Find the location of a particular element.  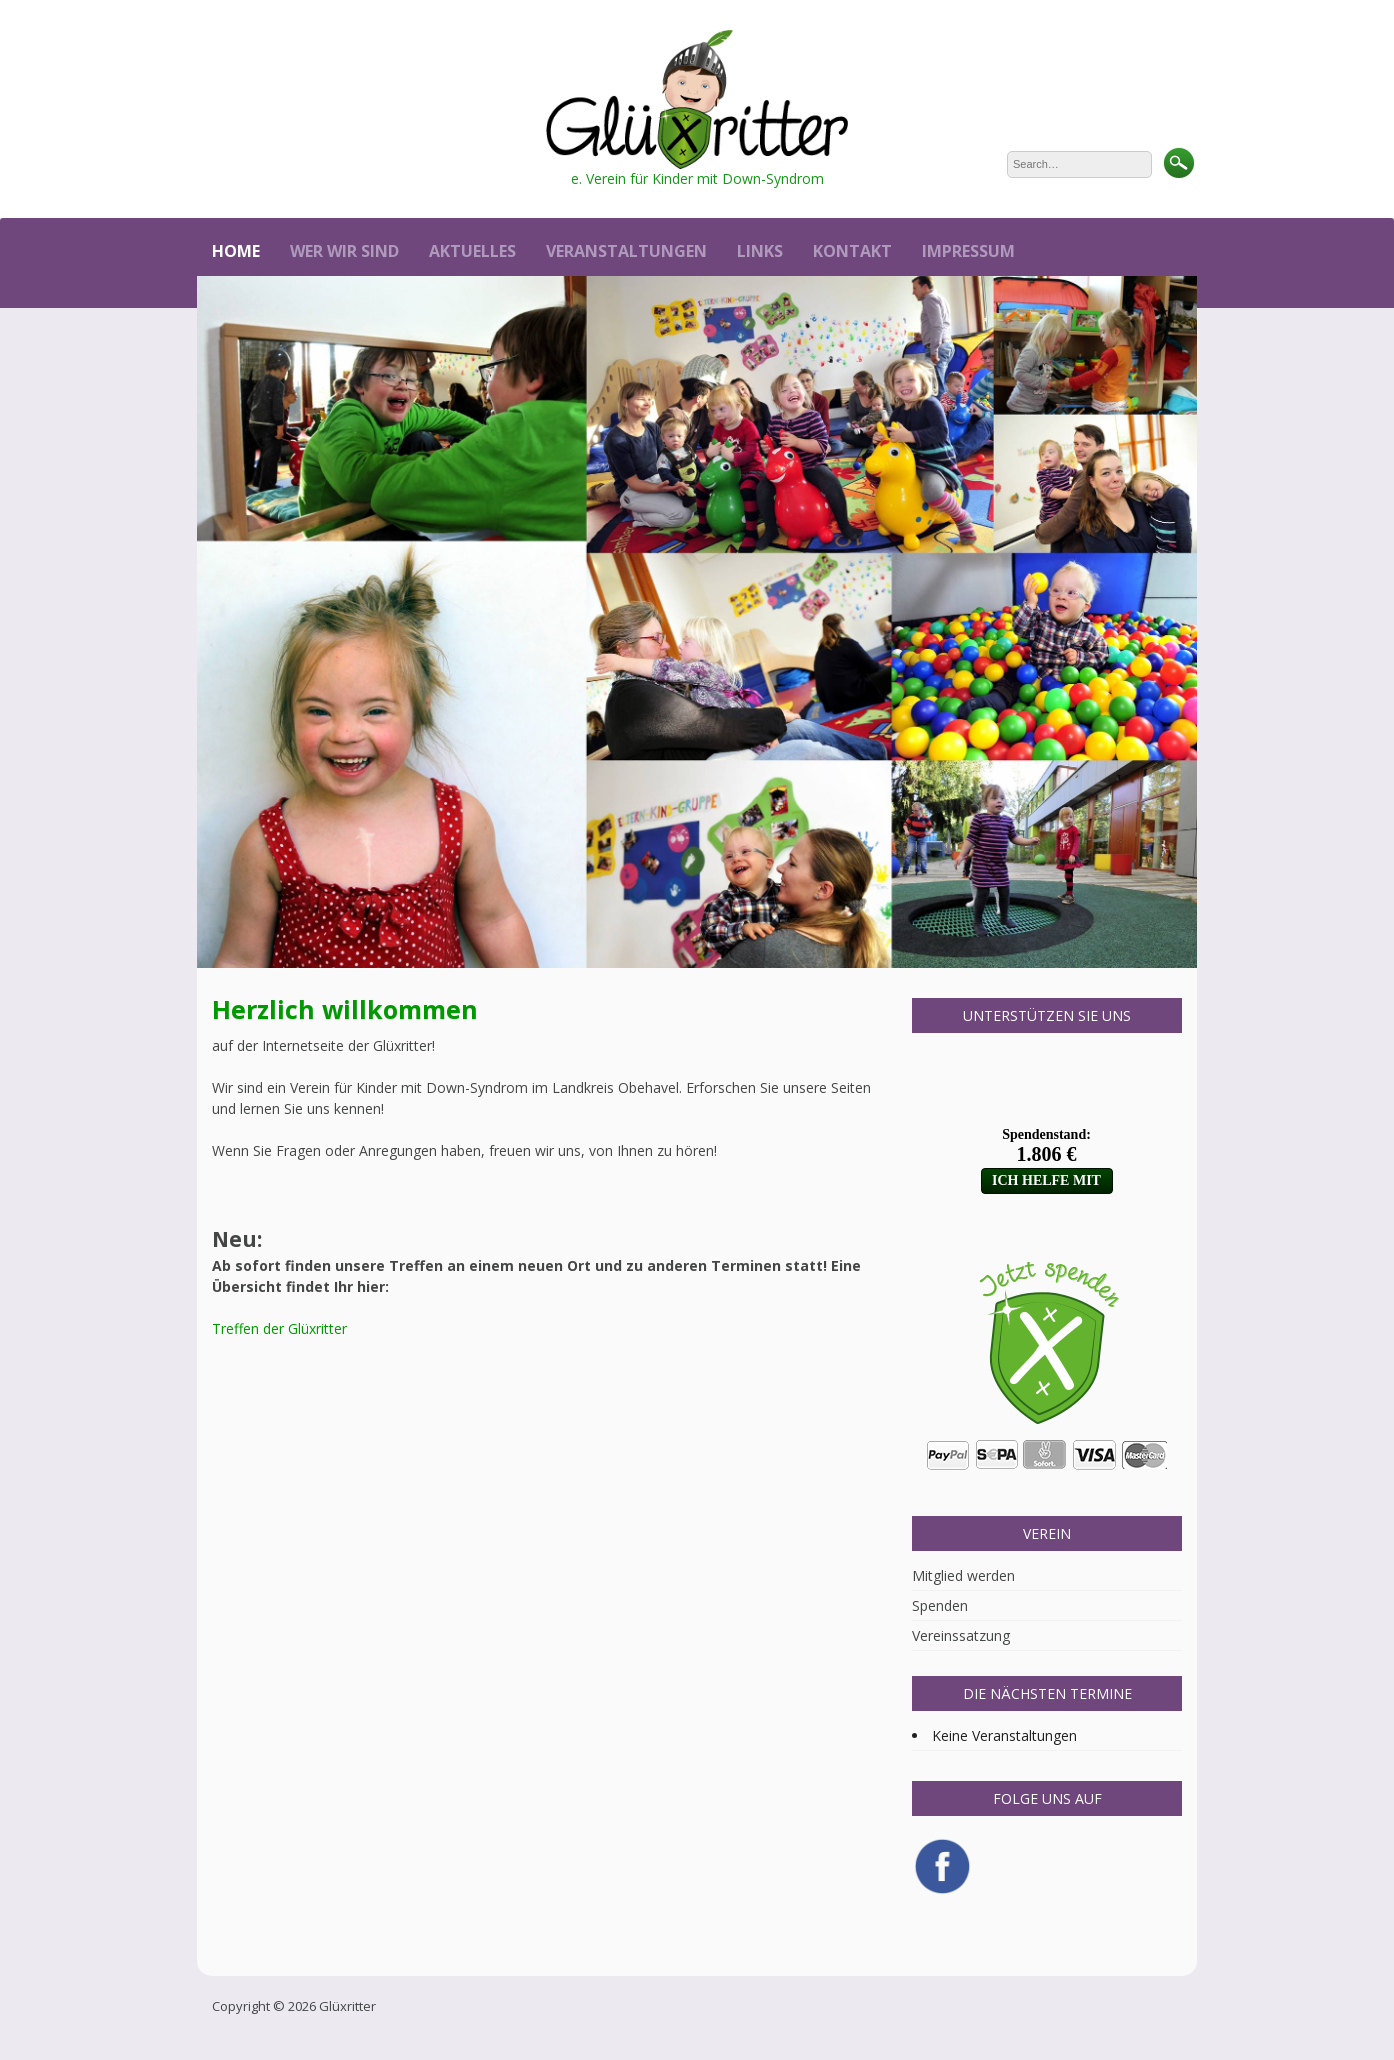

Kontakt is located at coordinates (852, 251).